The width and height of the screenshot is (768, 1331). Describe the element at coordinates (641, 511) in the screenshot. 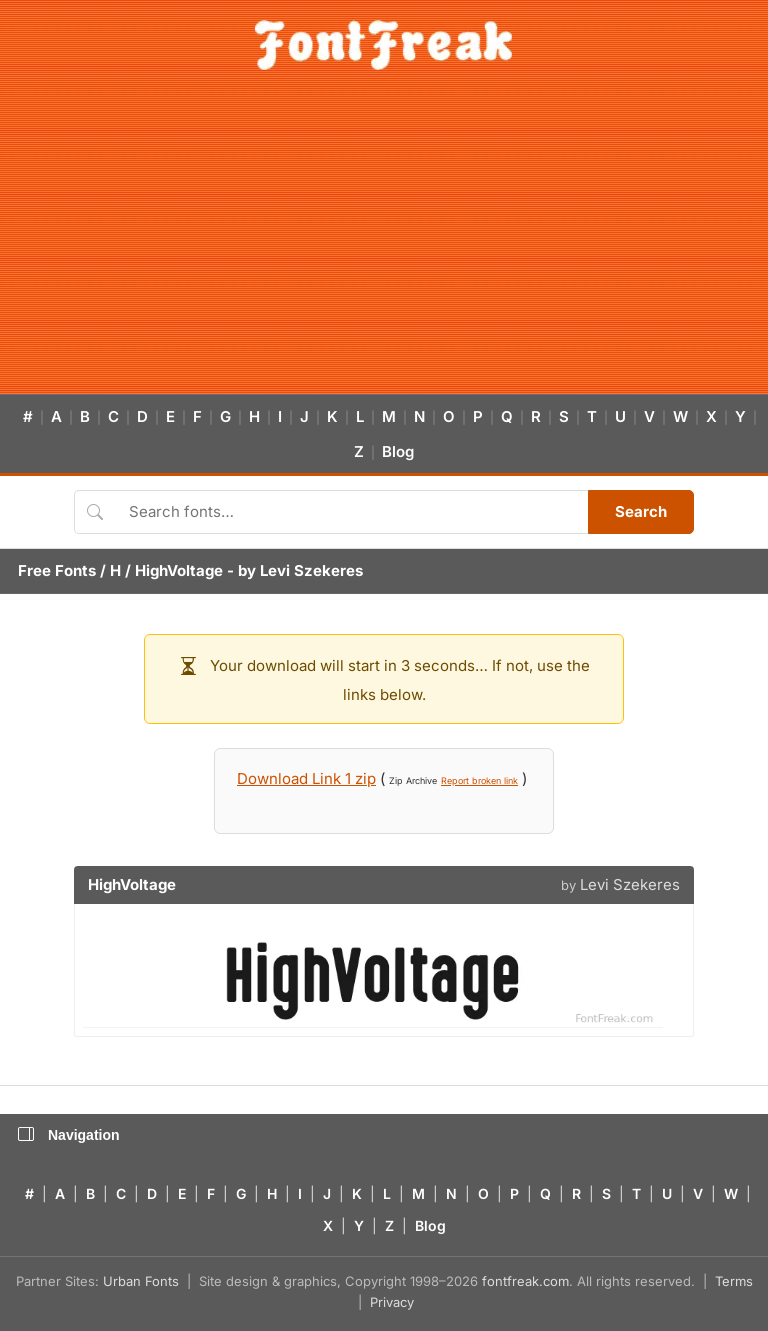

I see `Search` at that location.